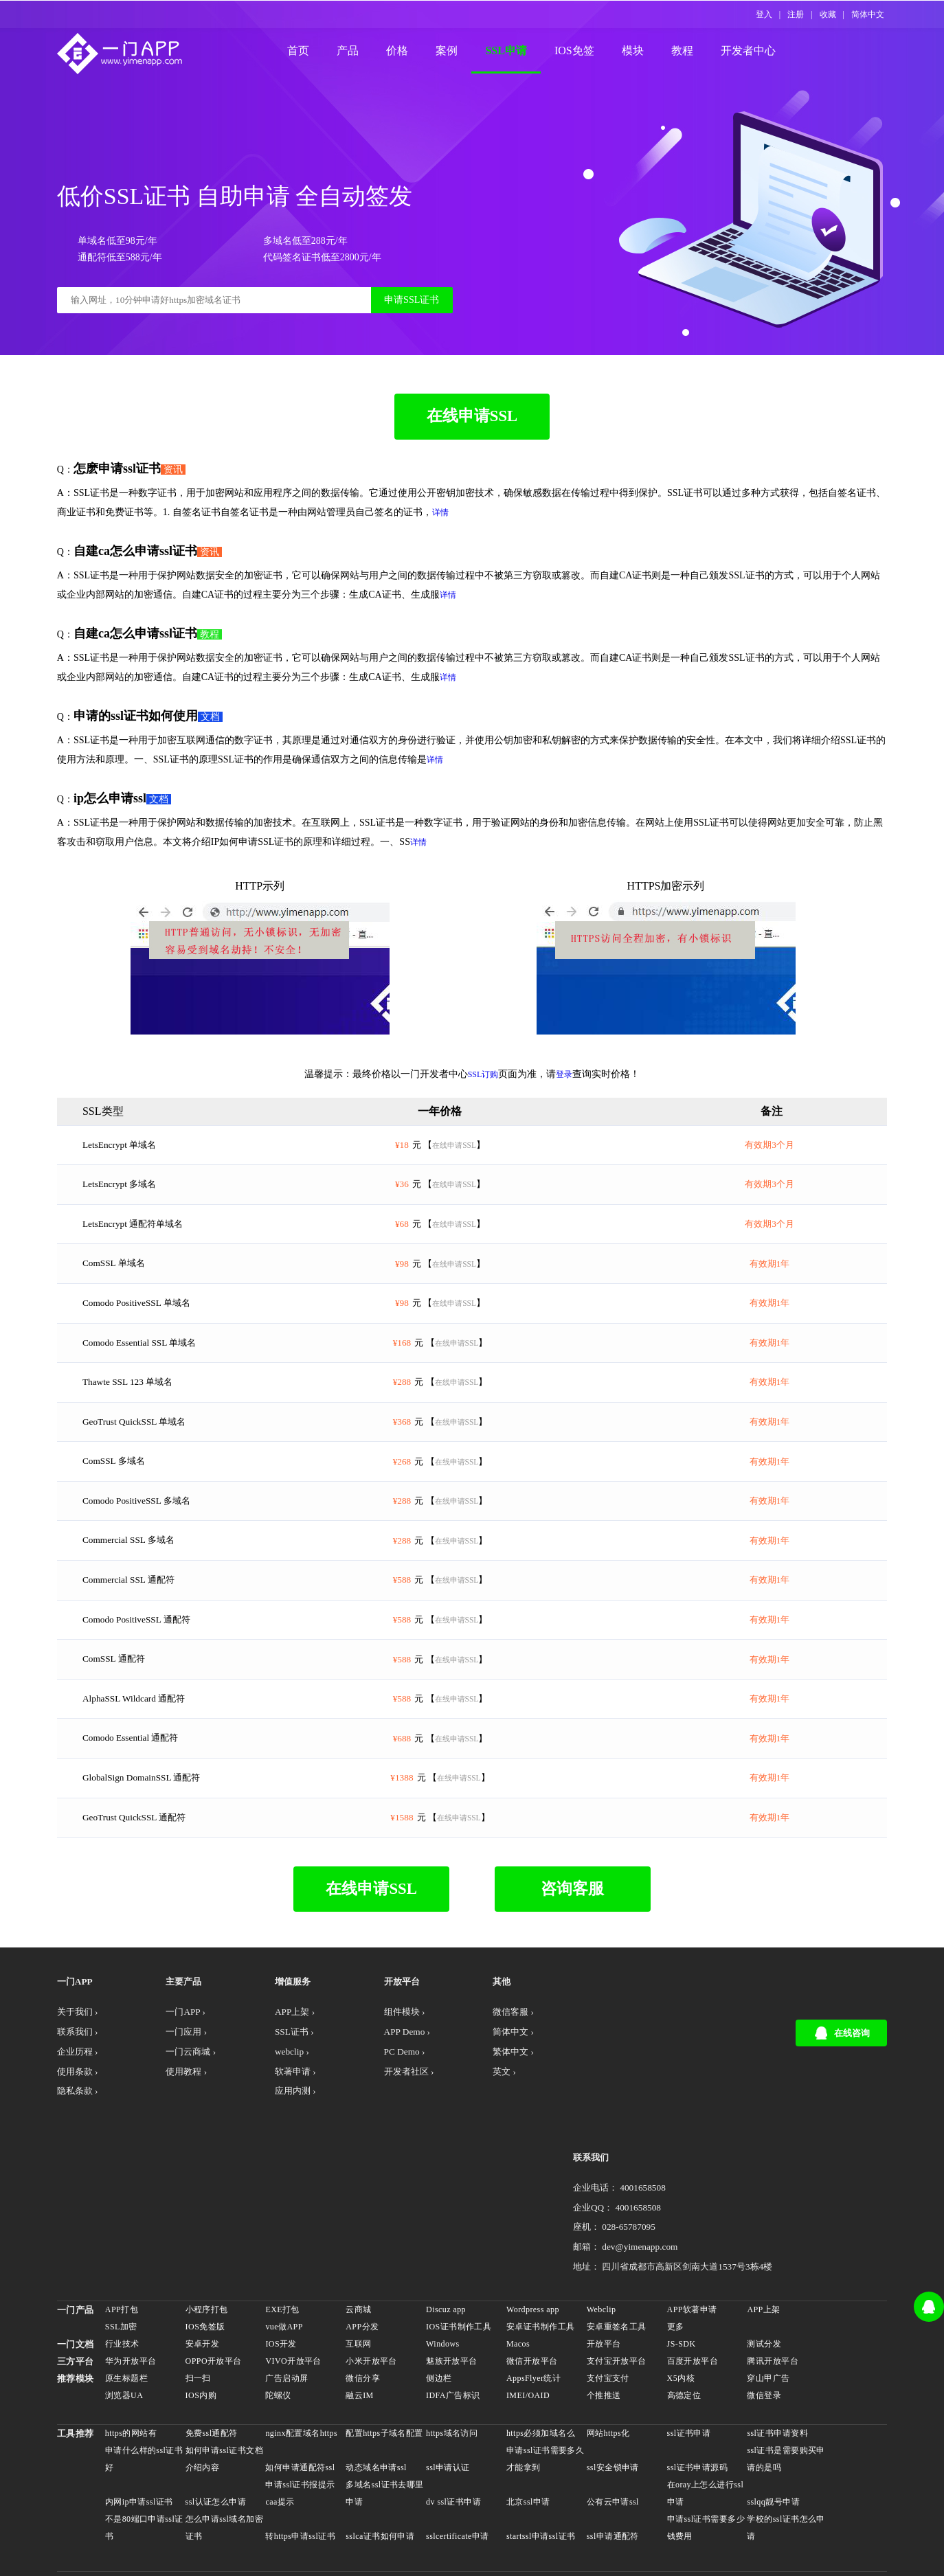 Image resolution: width=944 pixels, height=2576 pixels. I want to click on APP软著申请, so click(691, 2215).